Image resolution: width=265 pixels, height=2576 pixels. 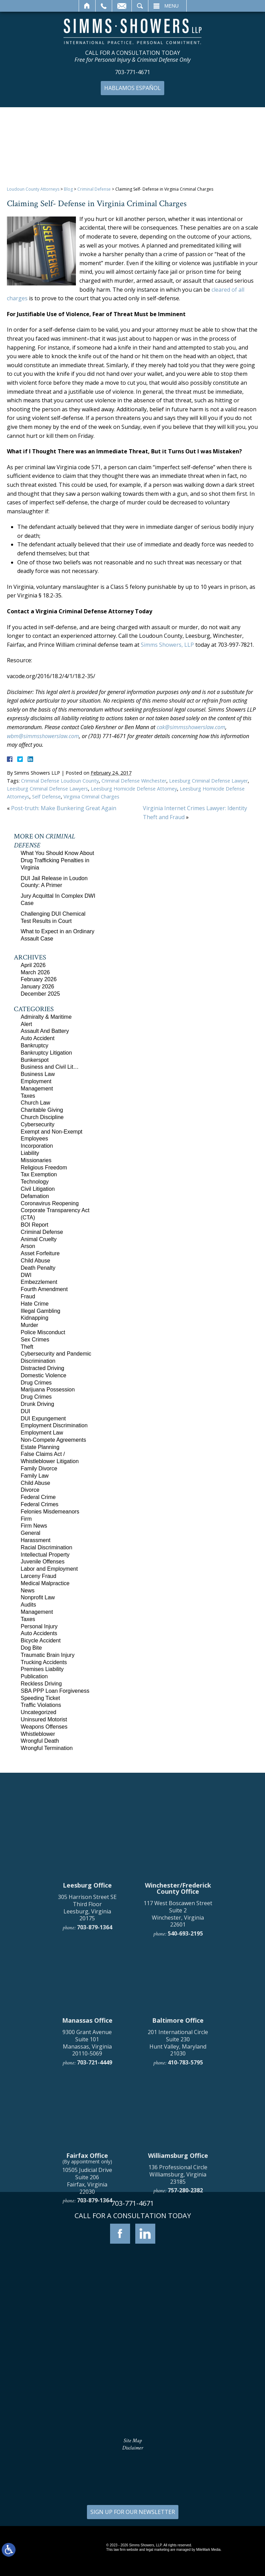 I want to click on Drunk Driving, so click(x=37, y=1404).